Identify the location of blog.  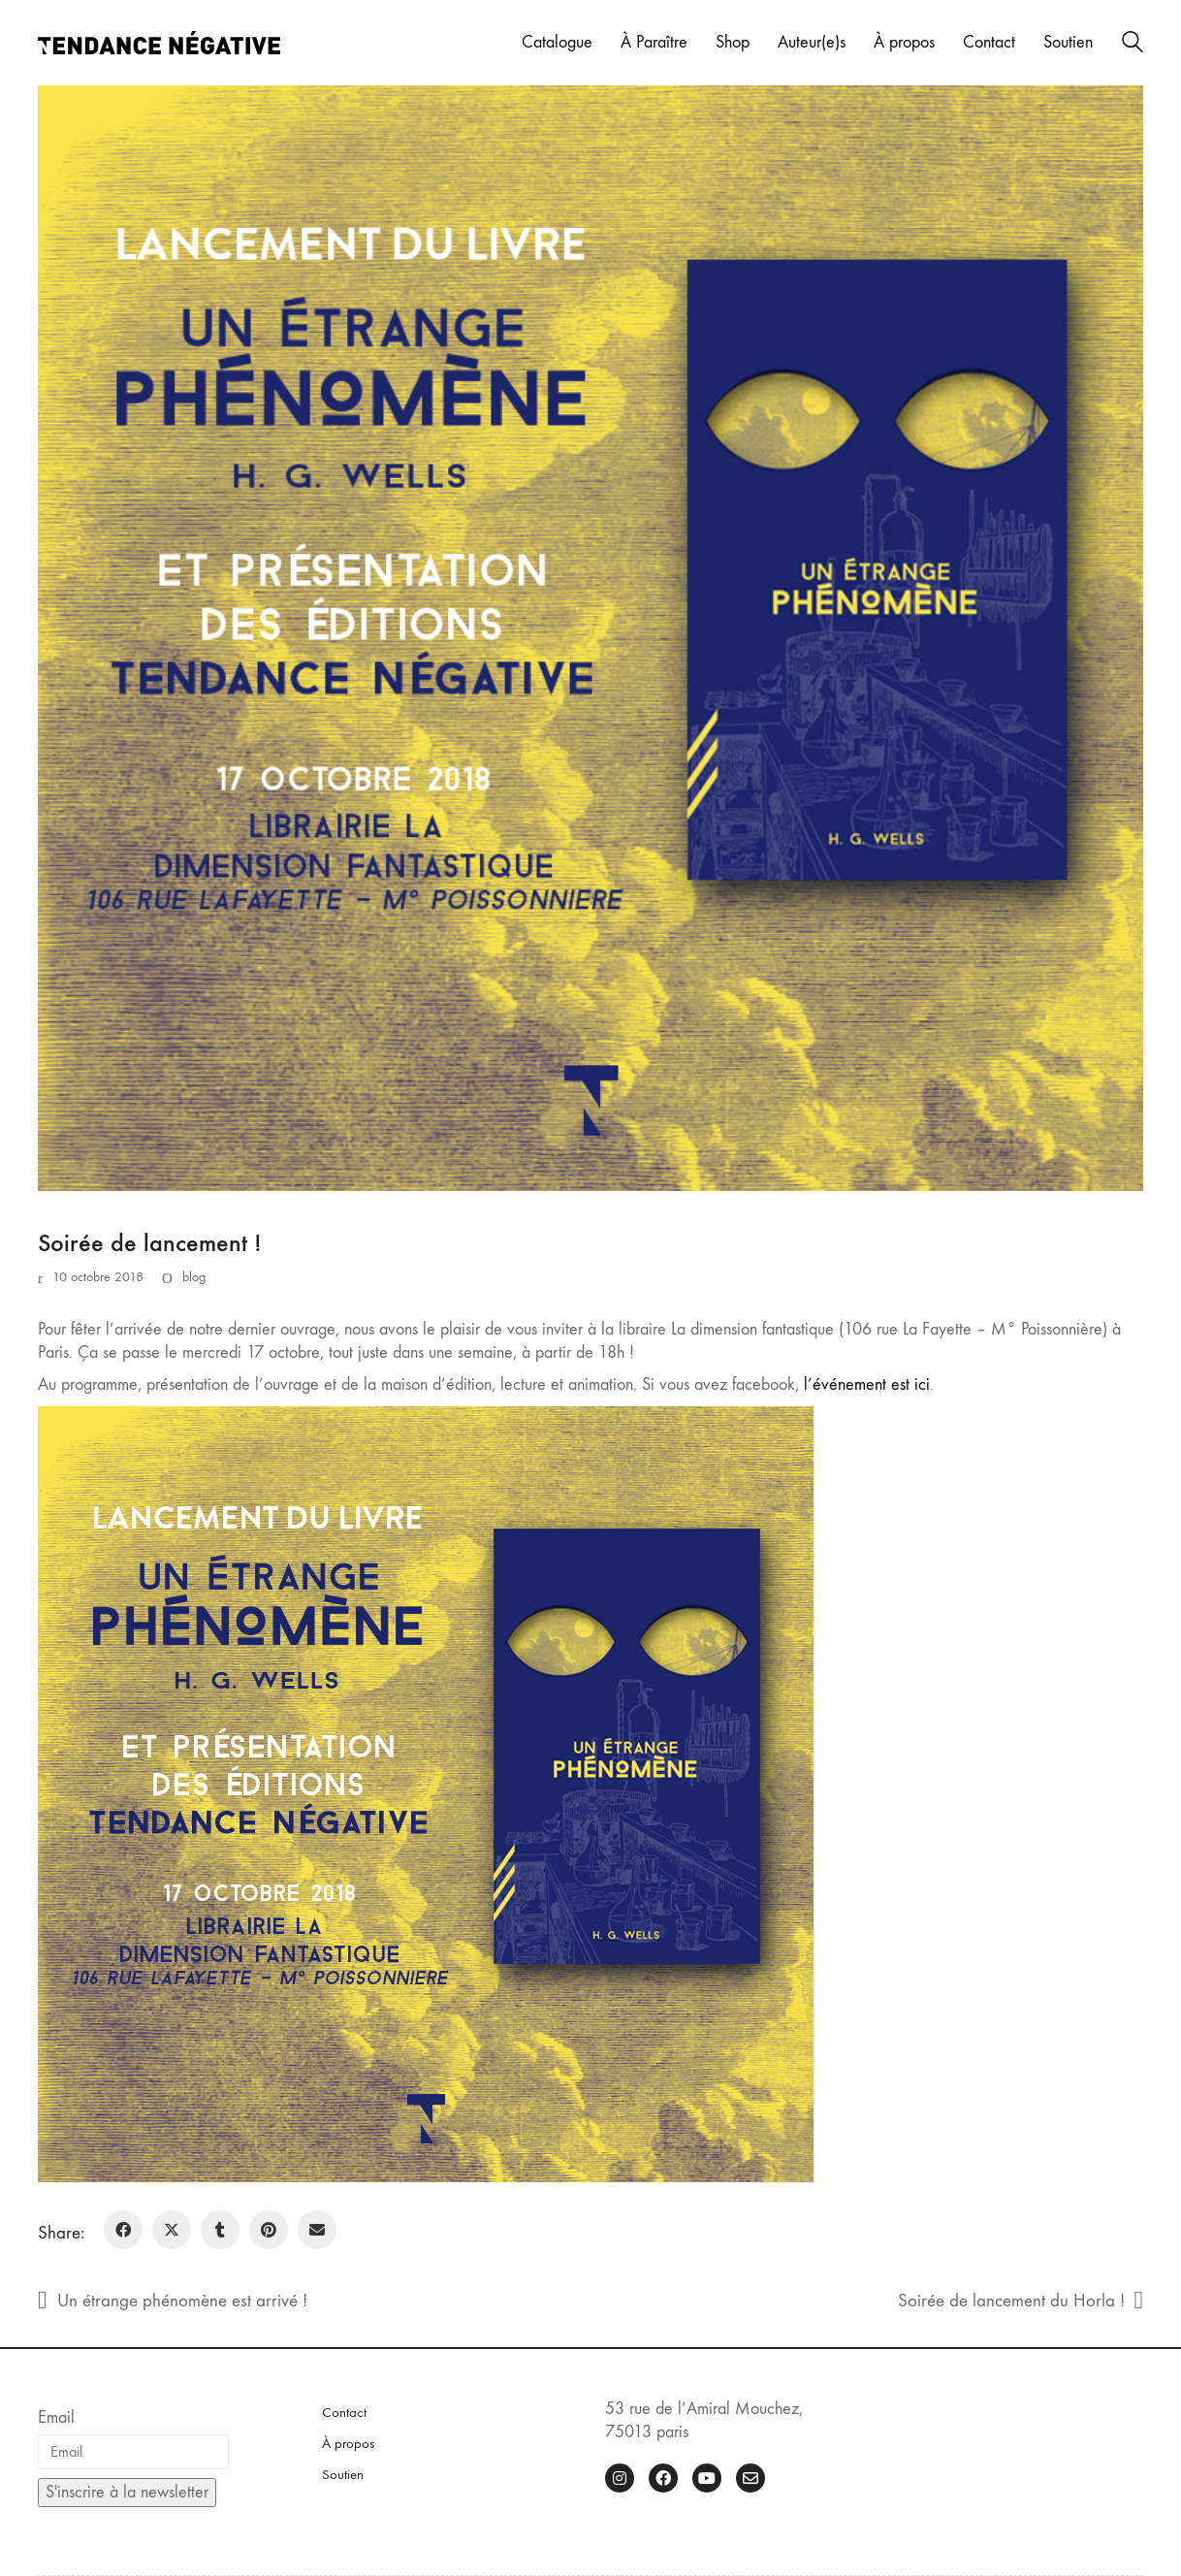
(194, 1277).